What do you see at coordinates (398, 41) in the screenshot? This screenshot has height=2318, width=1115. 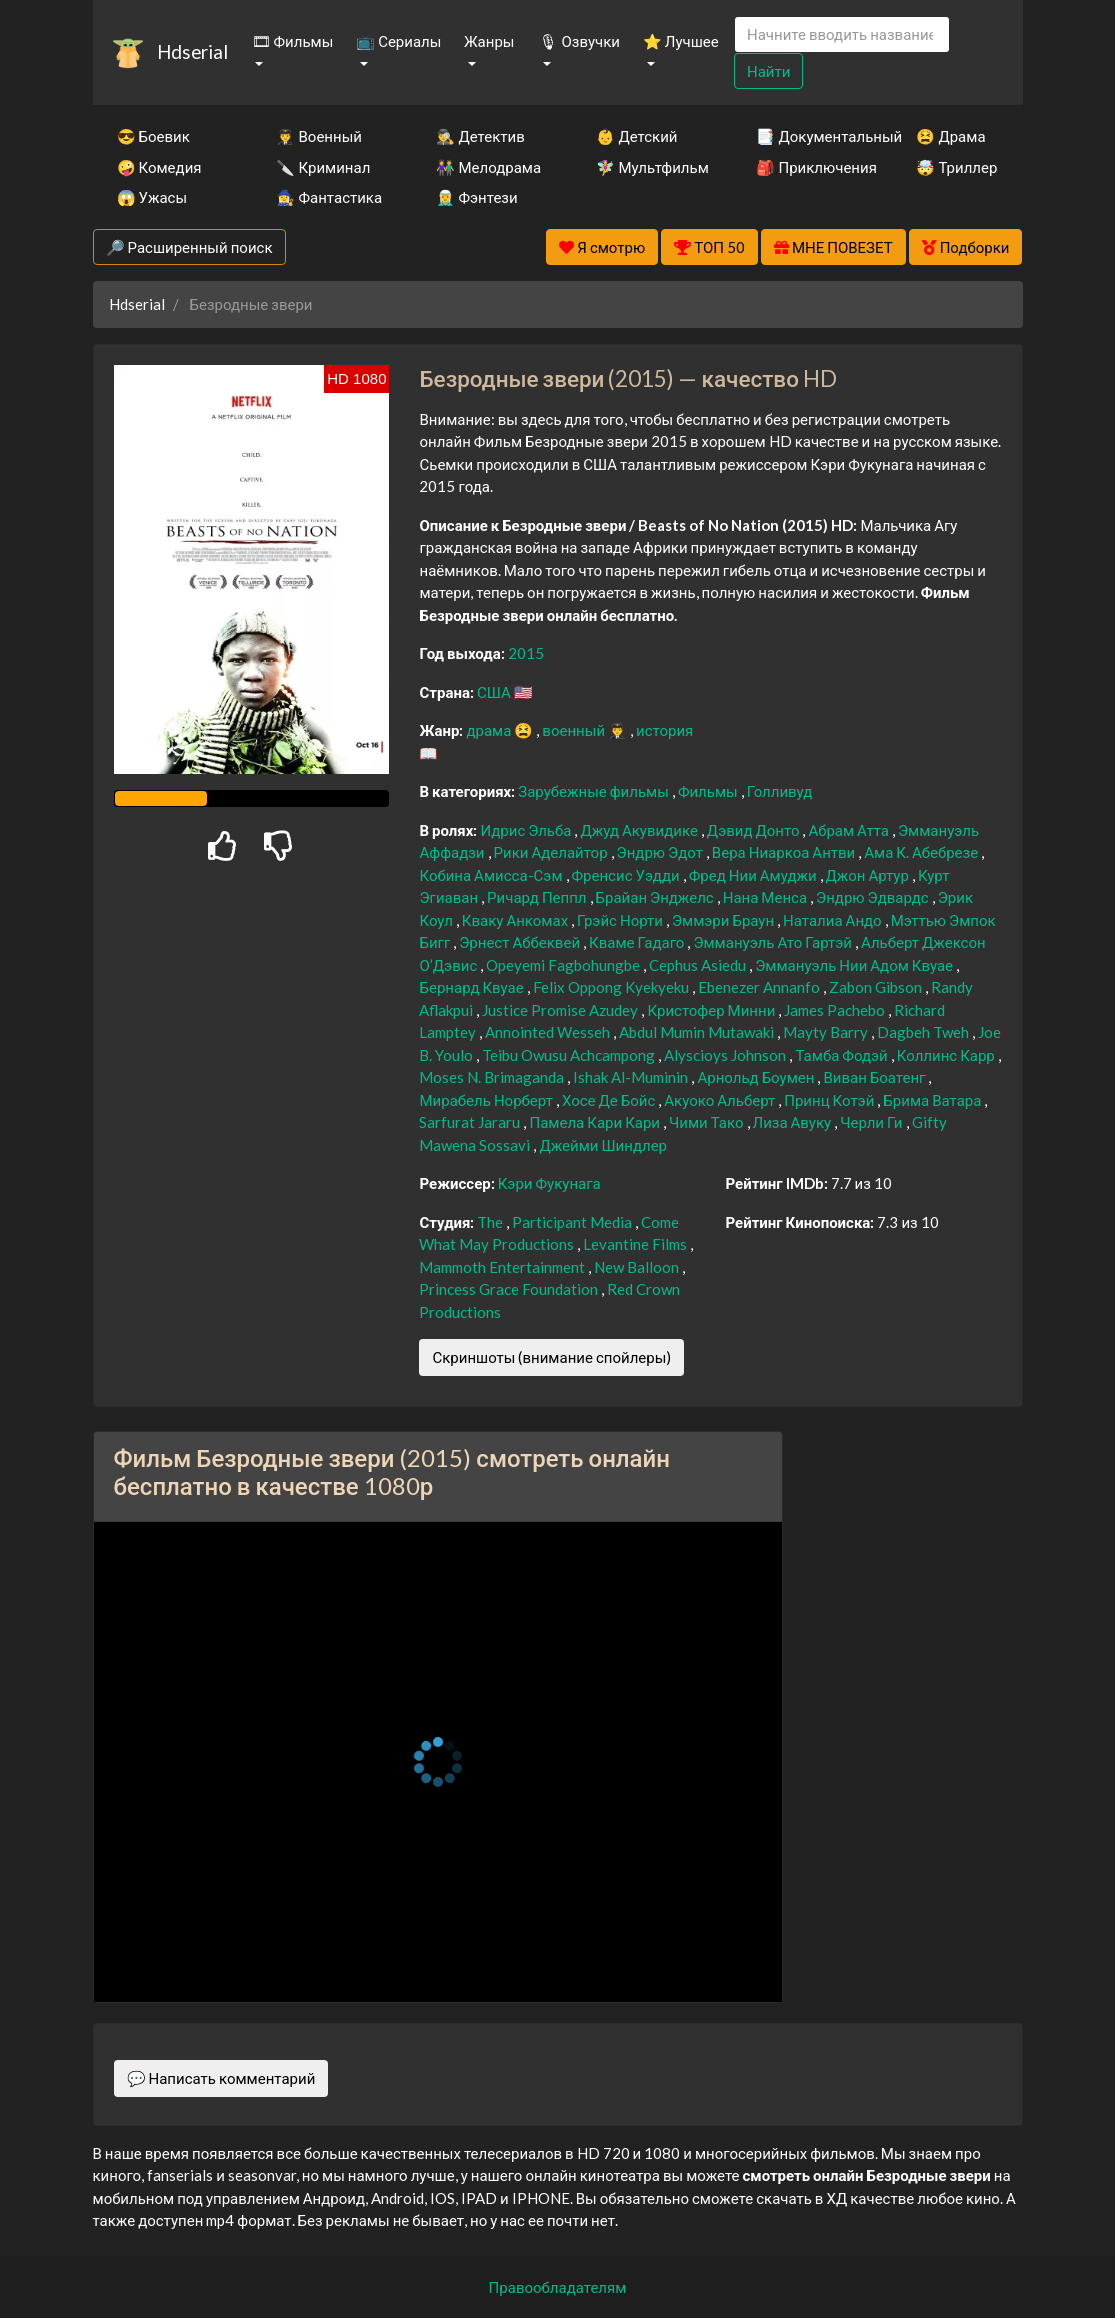 I see `📺 Сериалы [button]` at bounding box center [398, 41].